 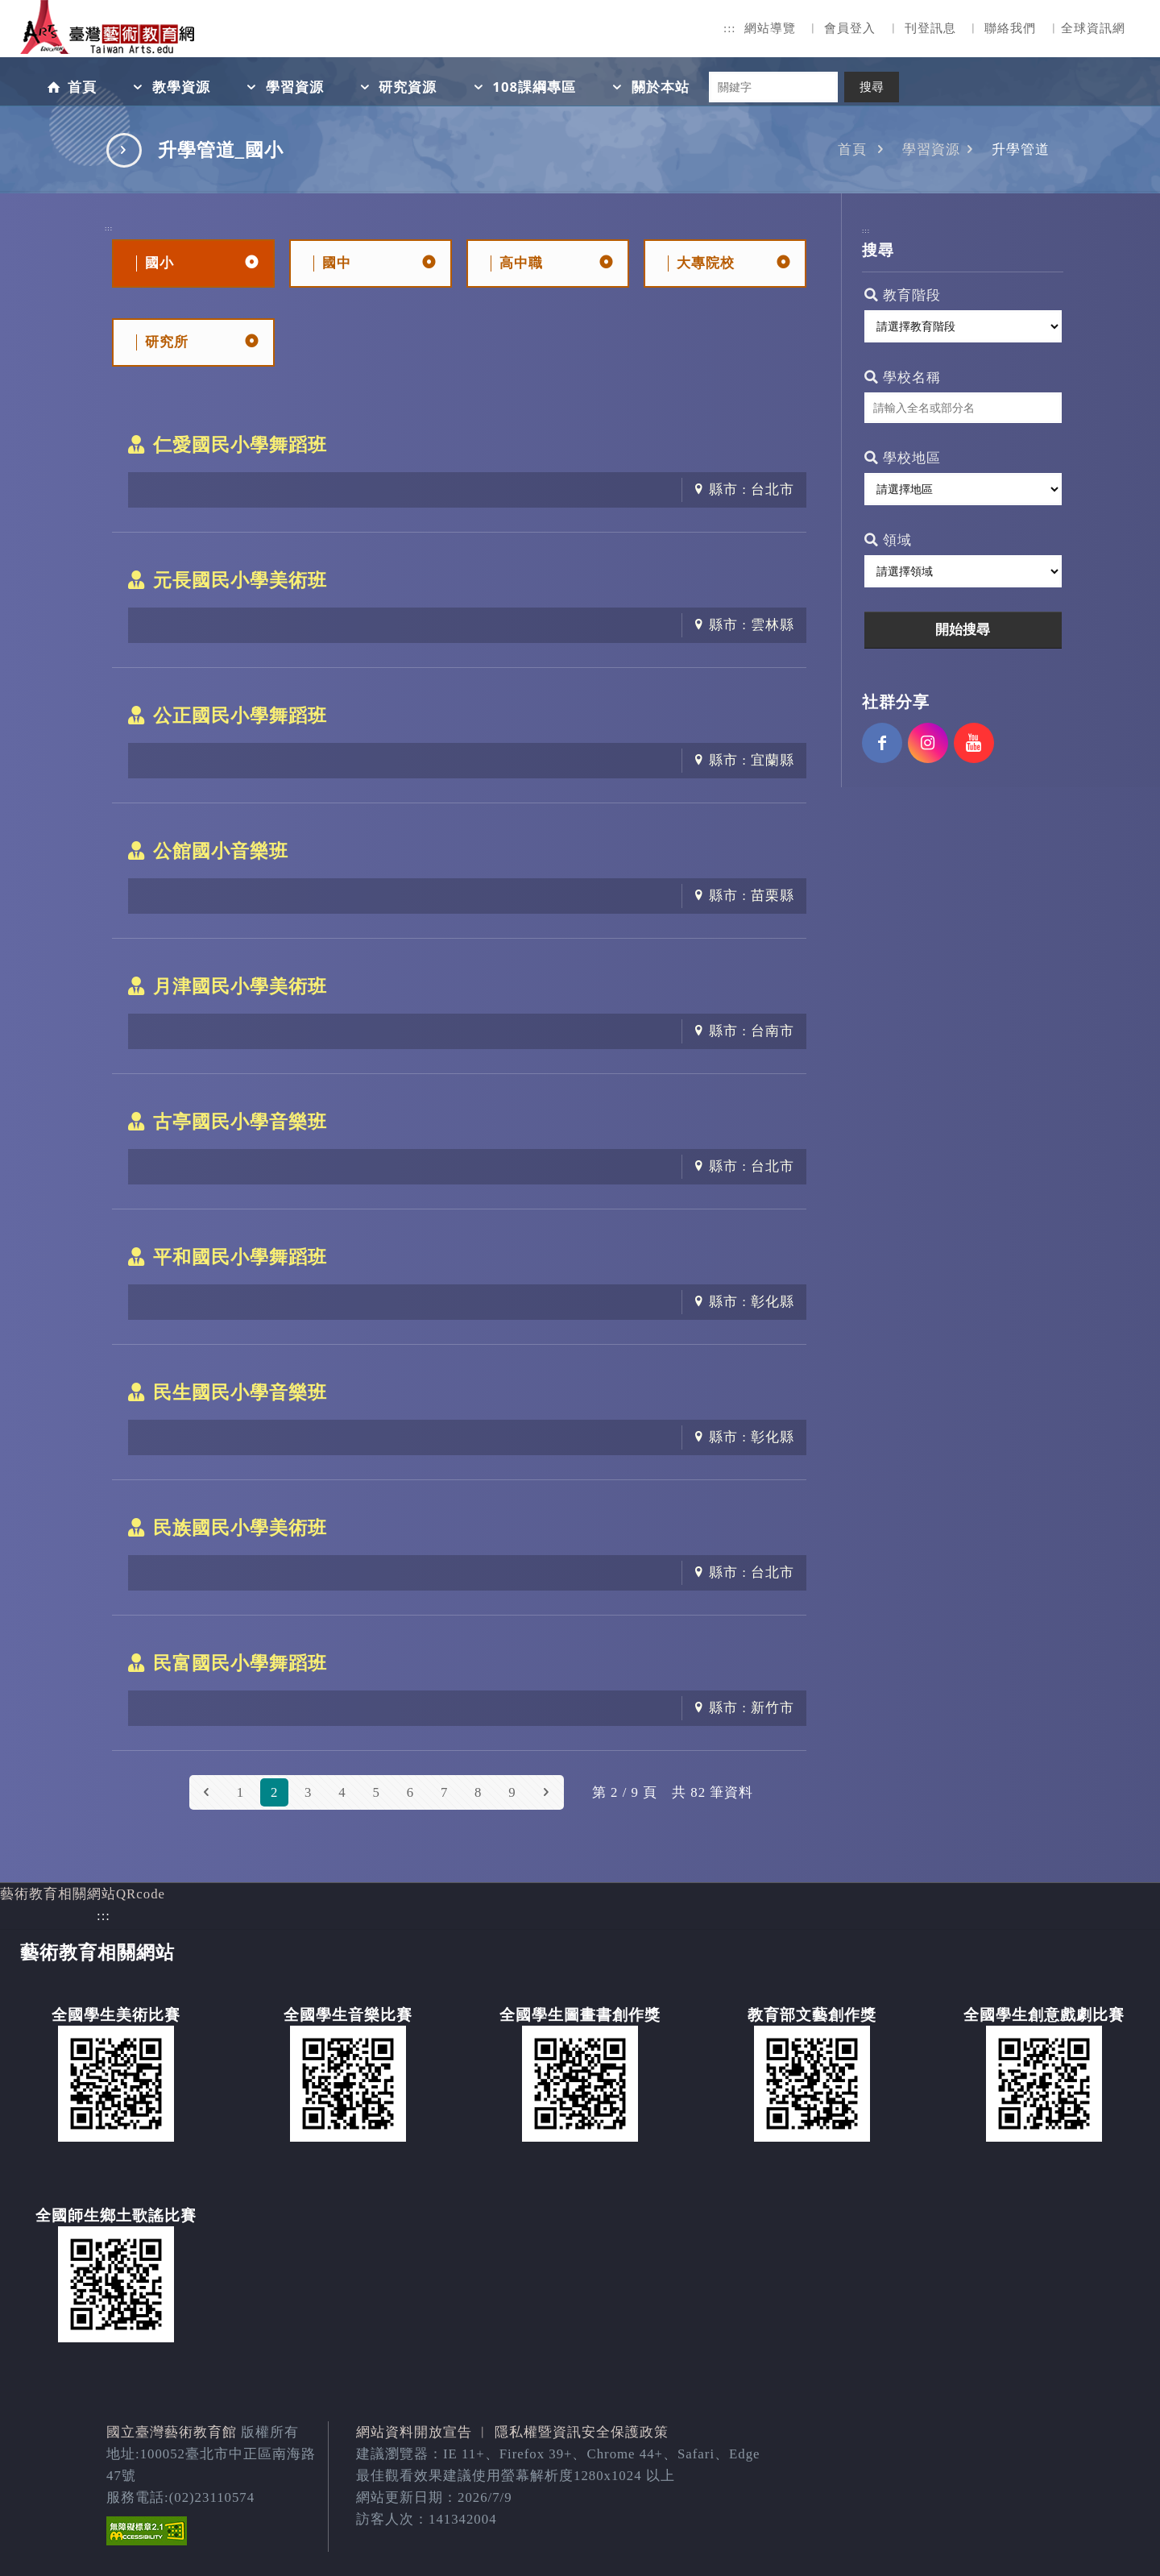 What do you see at coordinates (902, 458) in the screenshot?
I see `學校地區` at bounding box center [902, 458].